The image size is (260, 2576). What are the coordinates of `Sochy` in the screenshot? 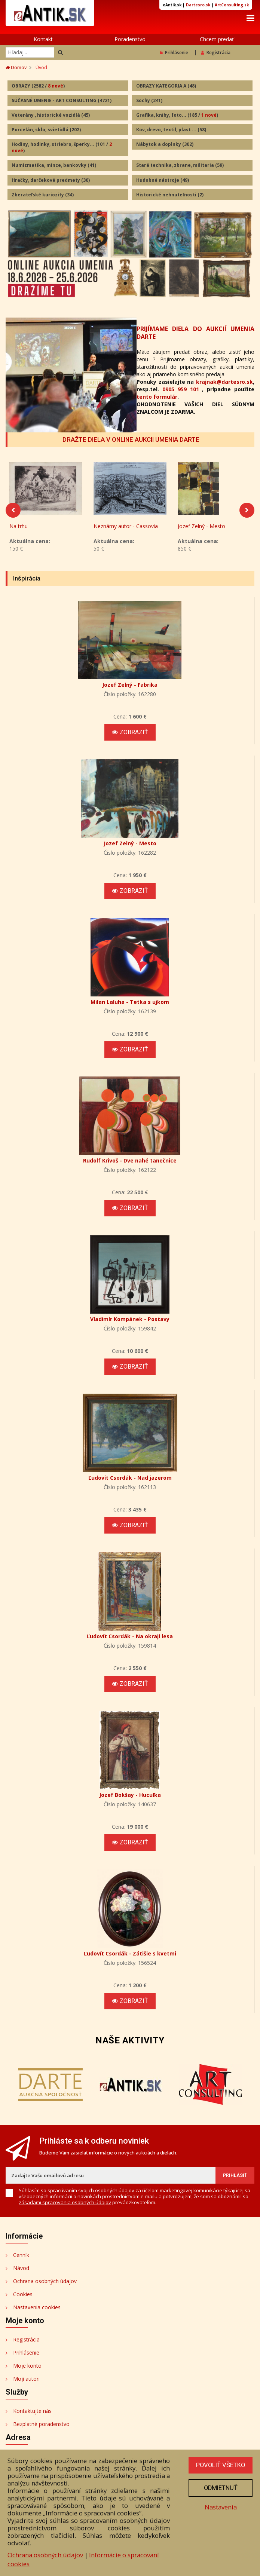 It's located at (149, 100).